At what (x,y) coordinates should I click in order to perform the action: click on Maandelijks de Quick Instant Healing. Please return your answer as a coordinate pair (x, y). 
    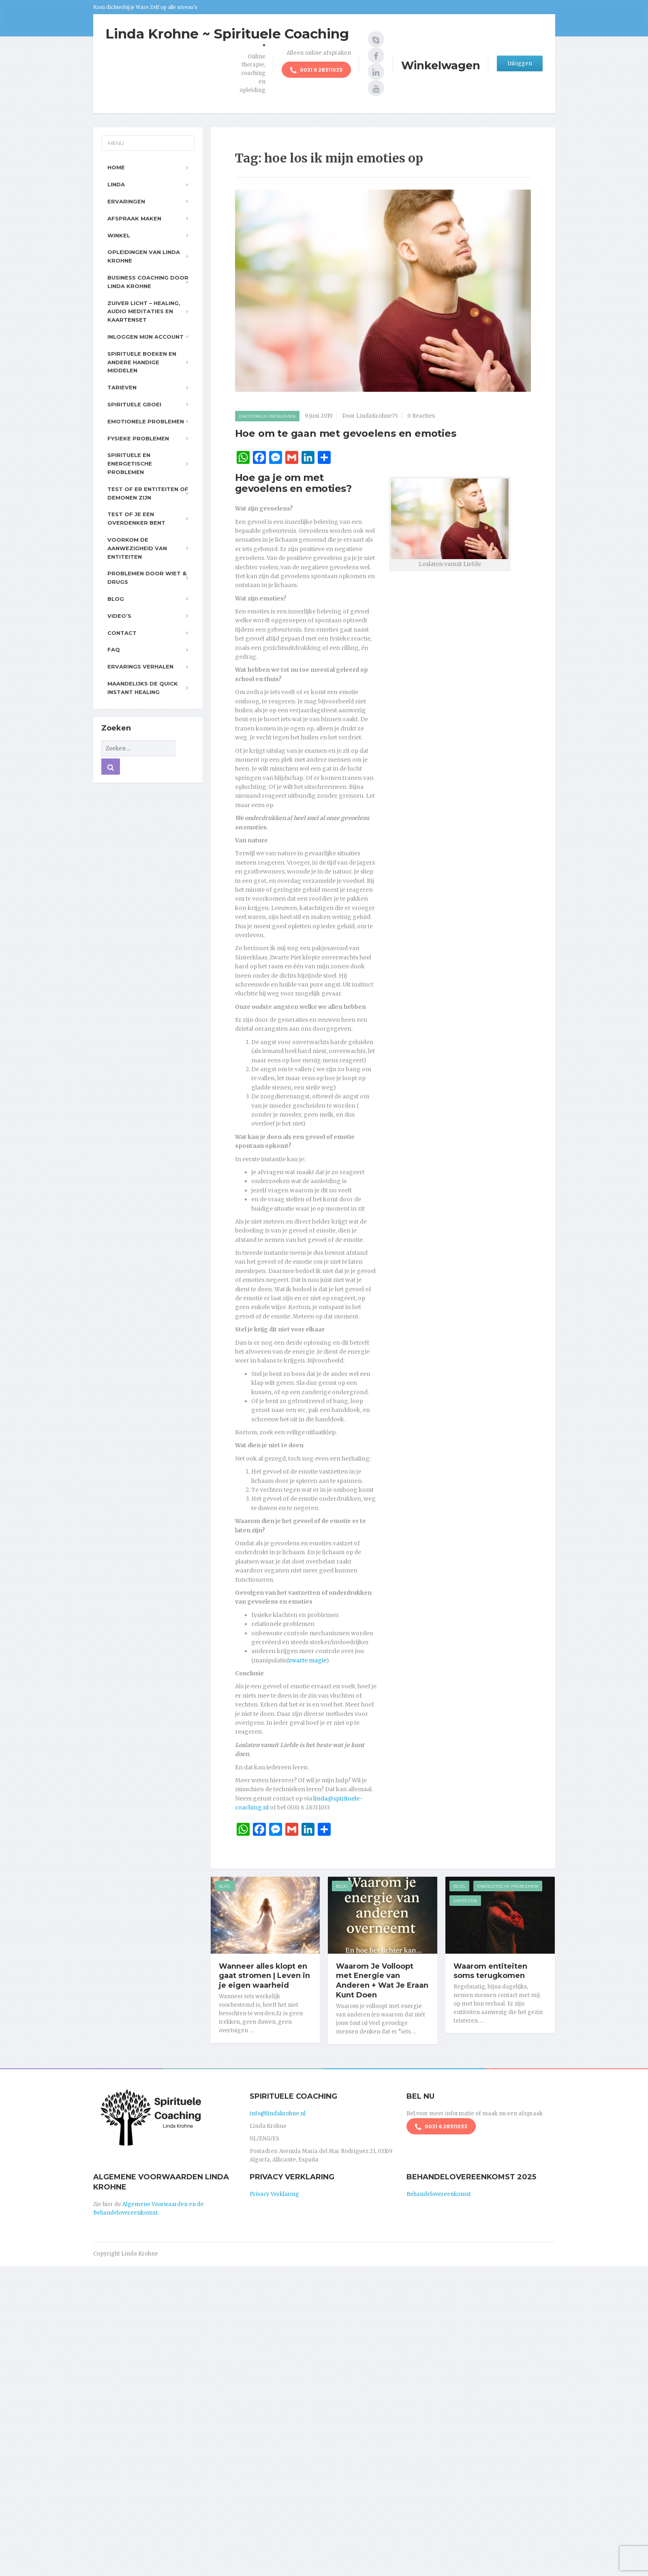
    Looking at the image, I should click on (142, 687).